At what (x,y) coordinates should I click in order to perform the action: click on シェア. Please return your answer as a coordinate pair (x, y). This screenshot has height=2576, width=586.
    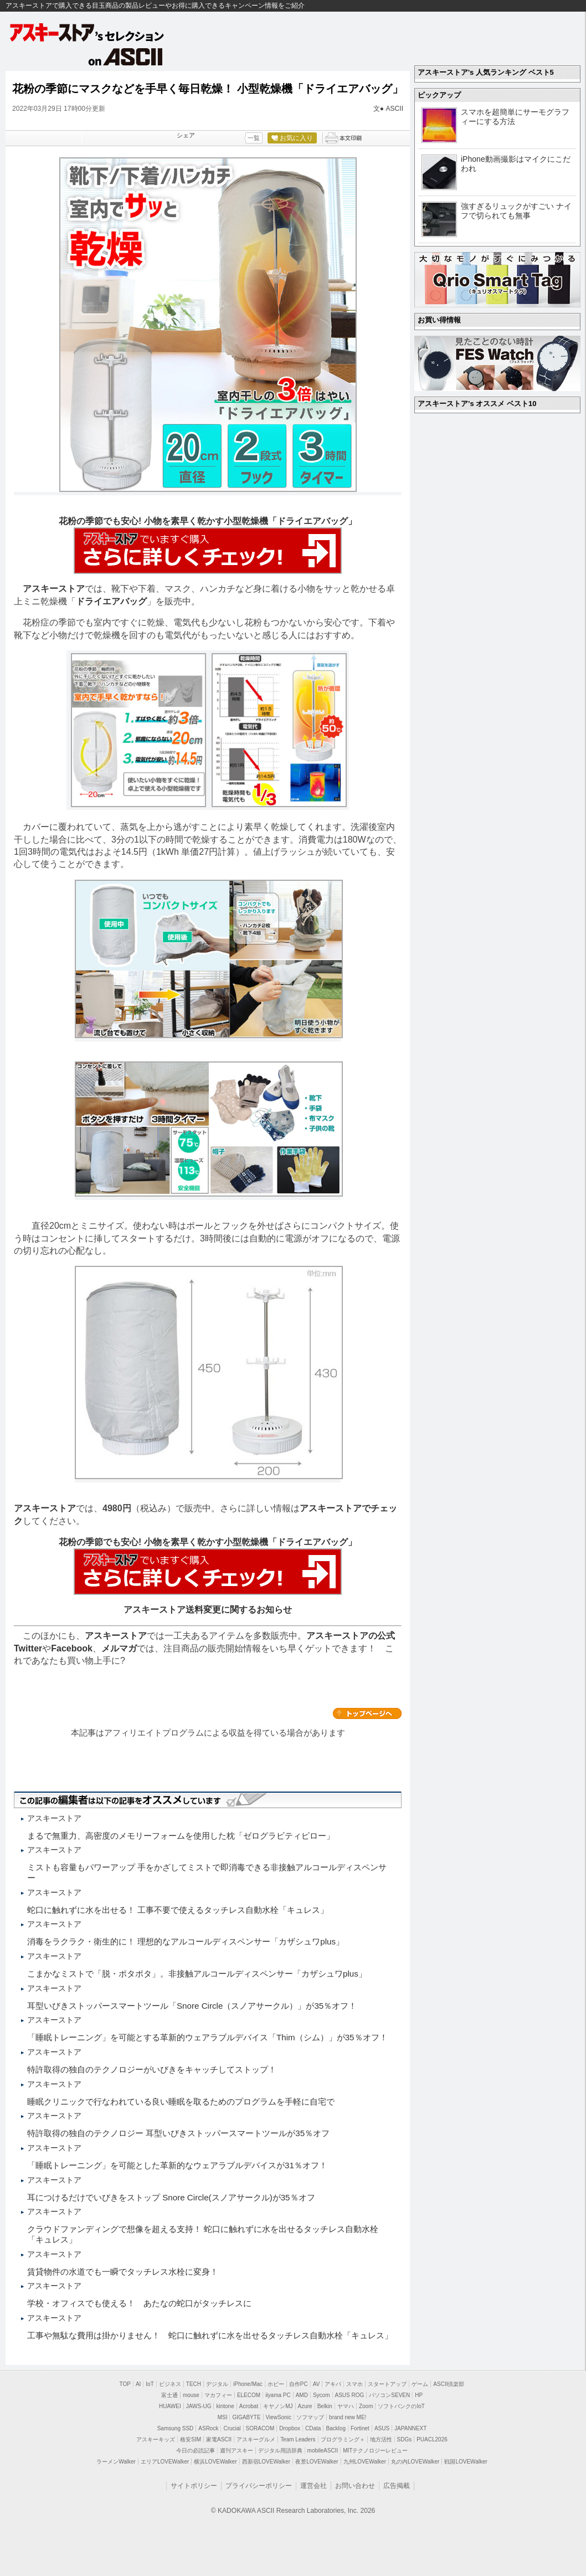
    Looking at the image, I should click on (186, 135).